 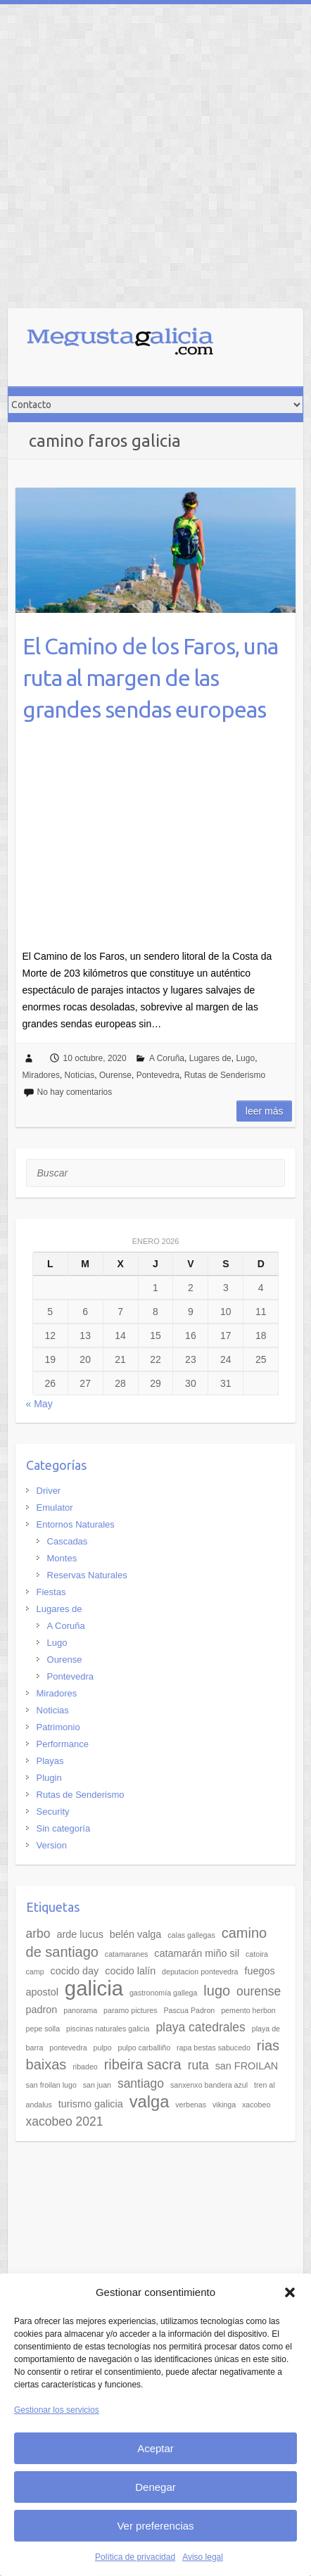 I want to click on valga [valga (7 elementos)], so click(x=149, y=2102).